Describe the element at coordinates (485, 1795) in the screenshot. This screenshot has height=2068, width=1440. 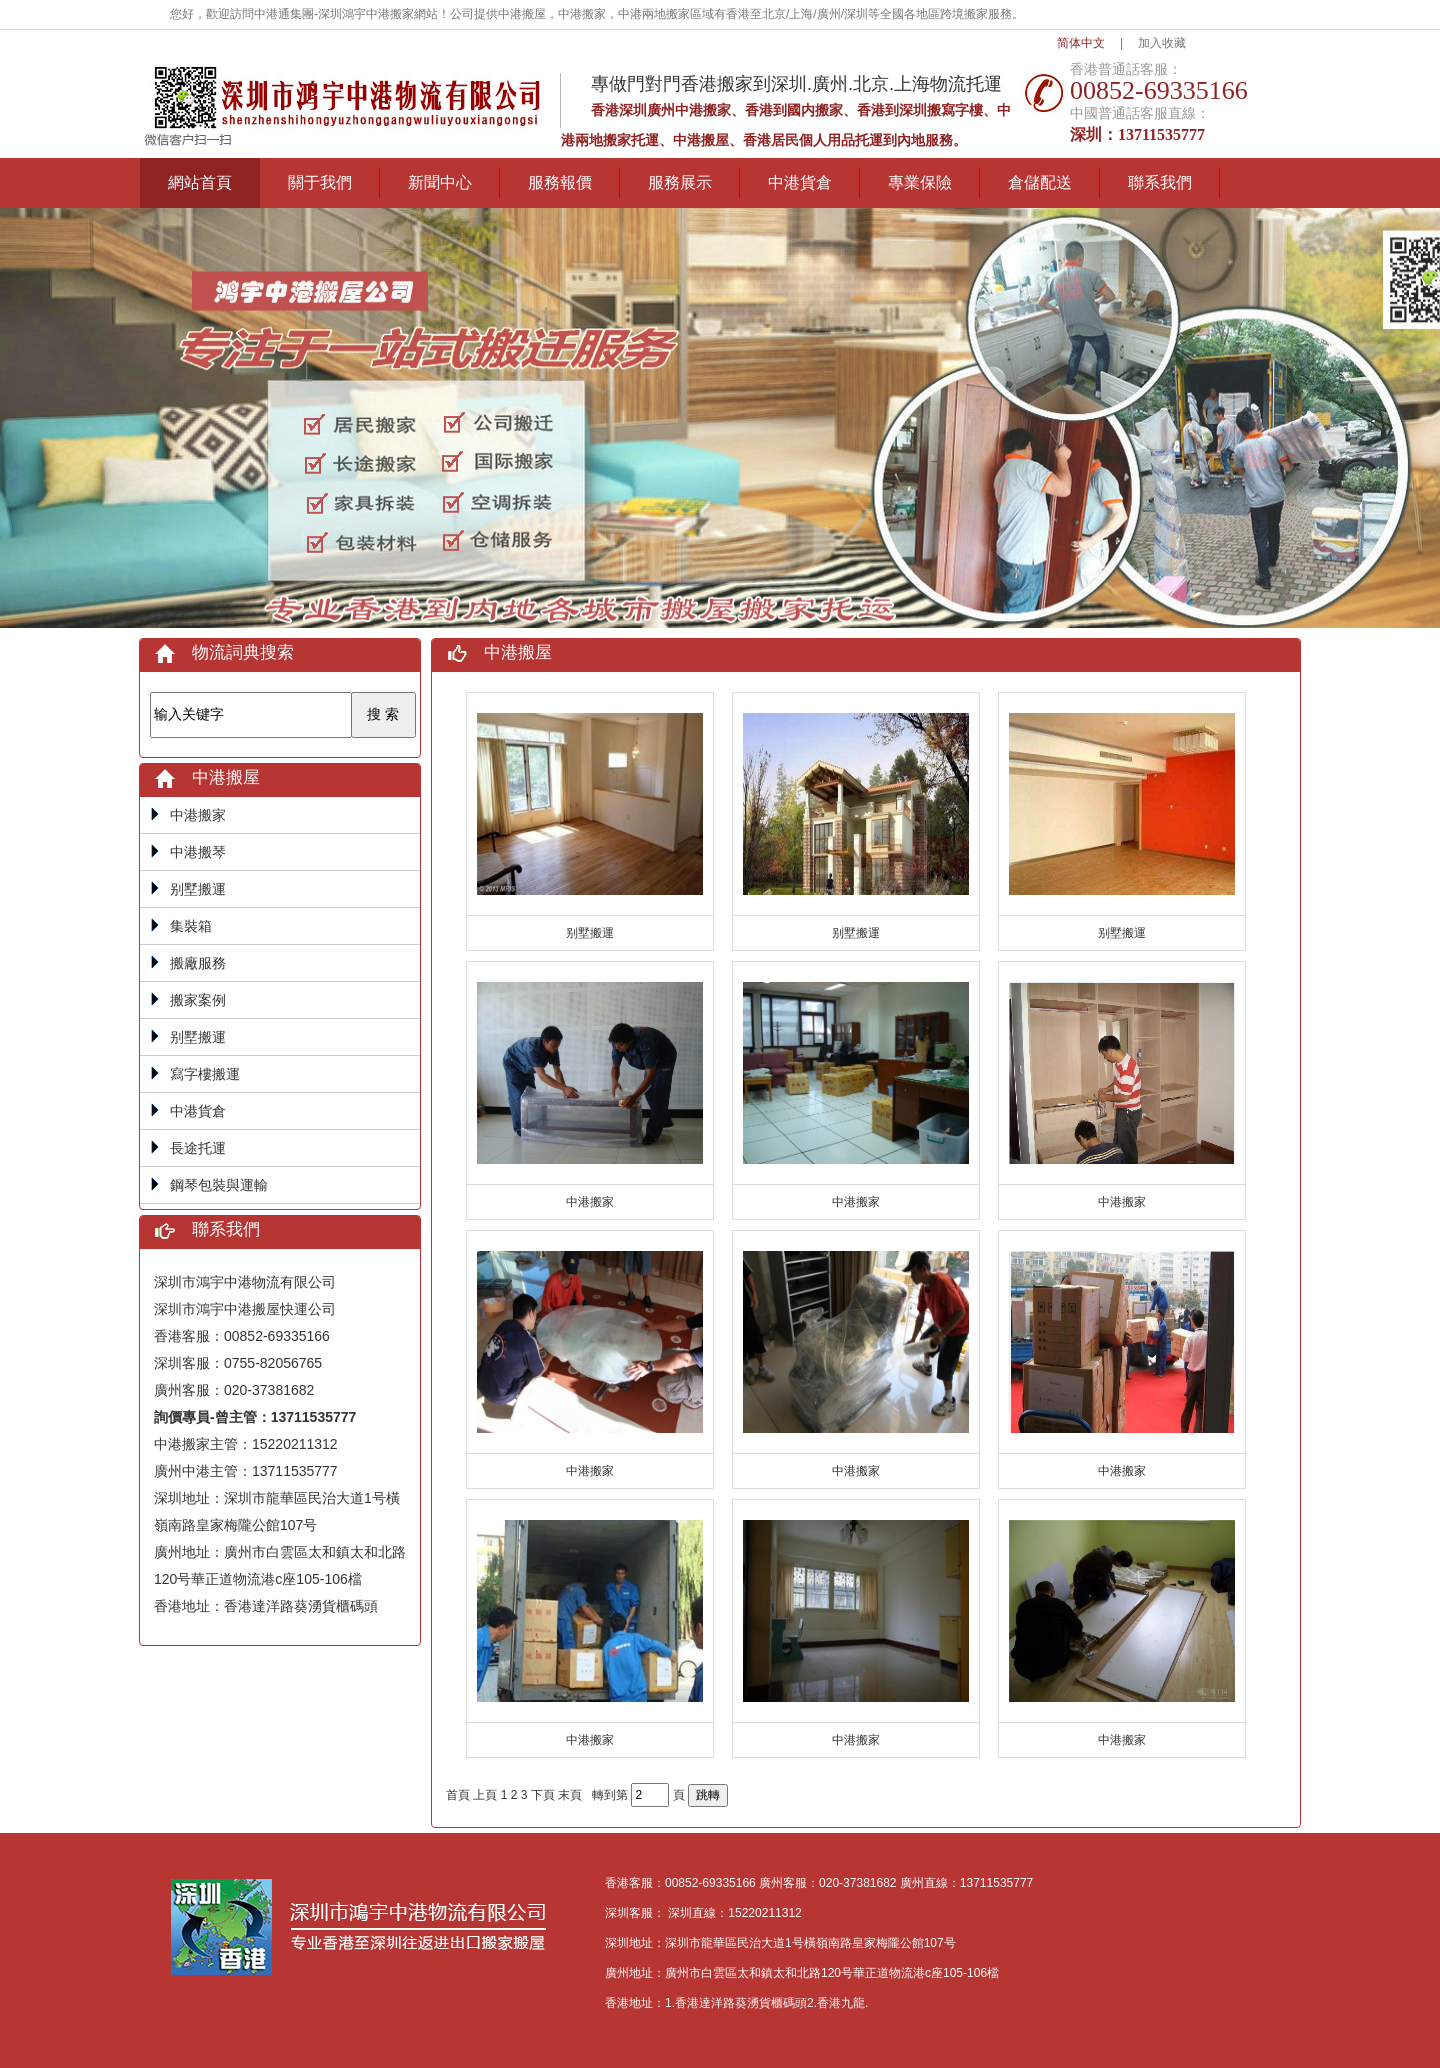
I see `上頁` at that location.